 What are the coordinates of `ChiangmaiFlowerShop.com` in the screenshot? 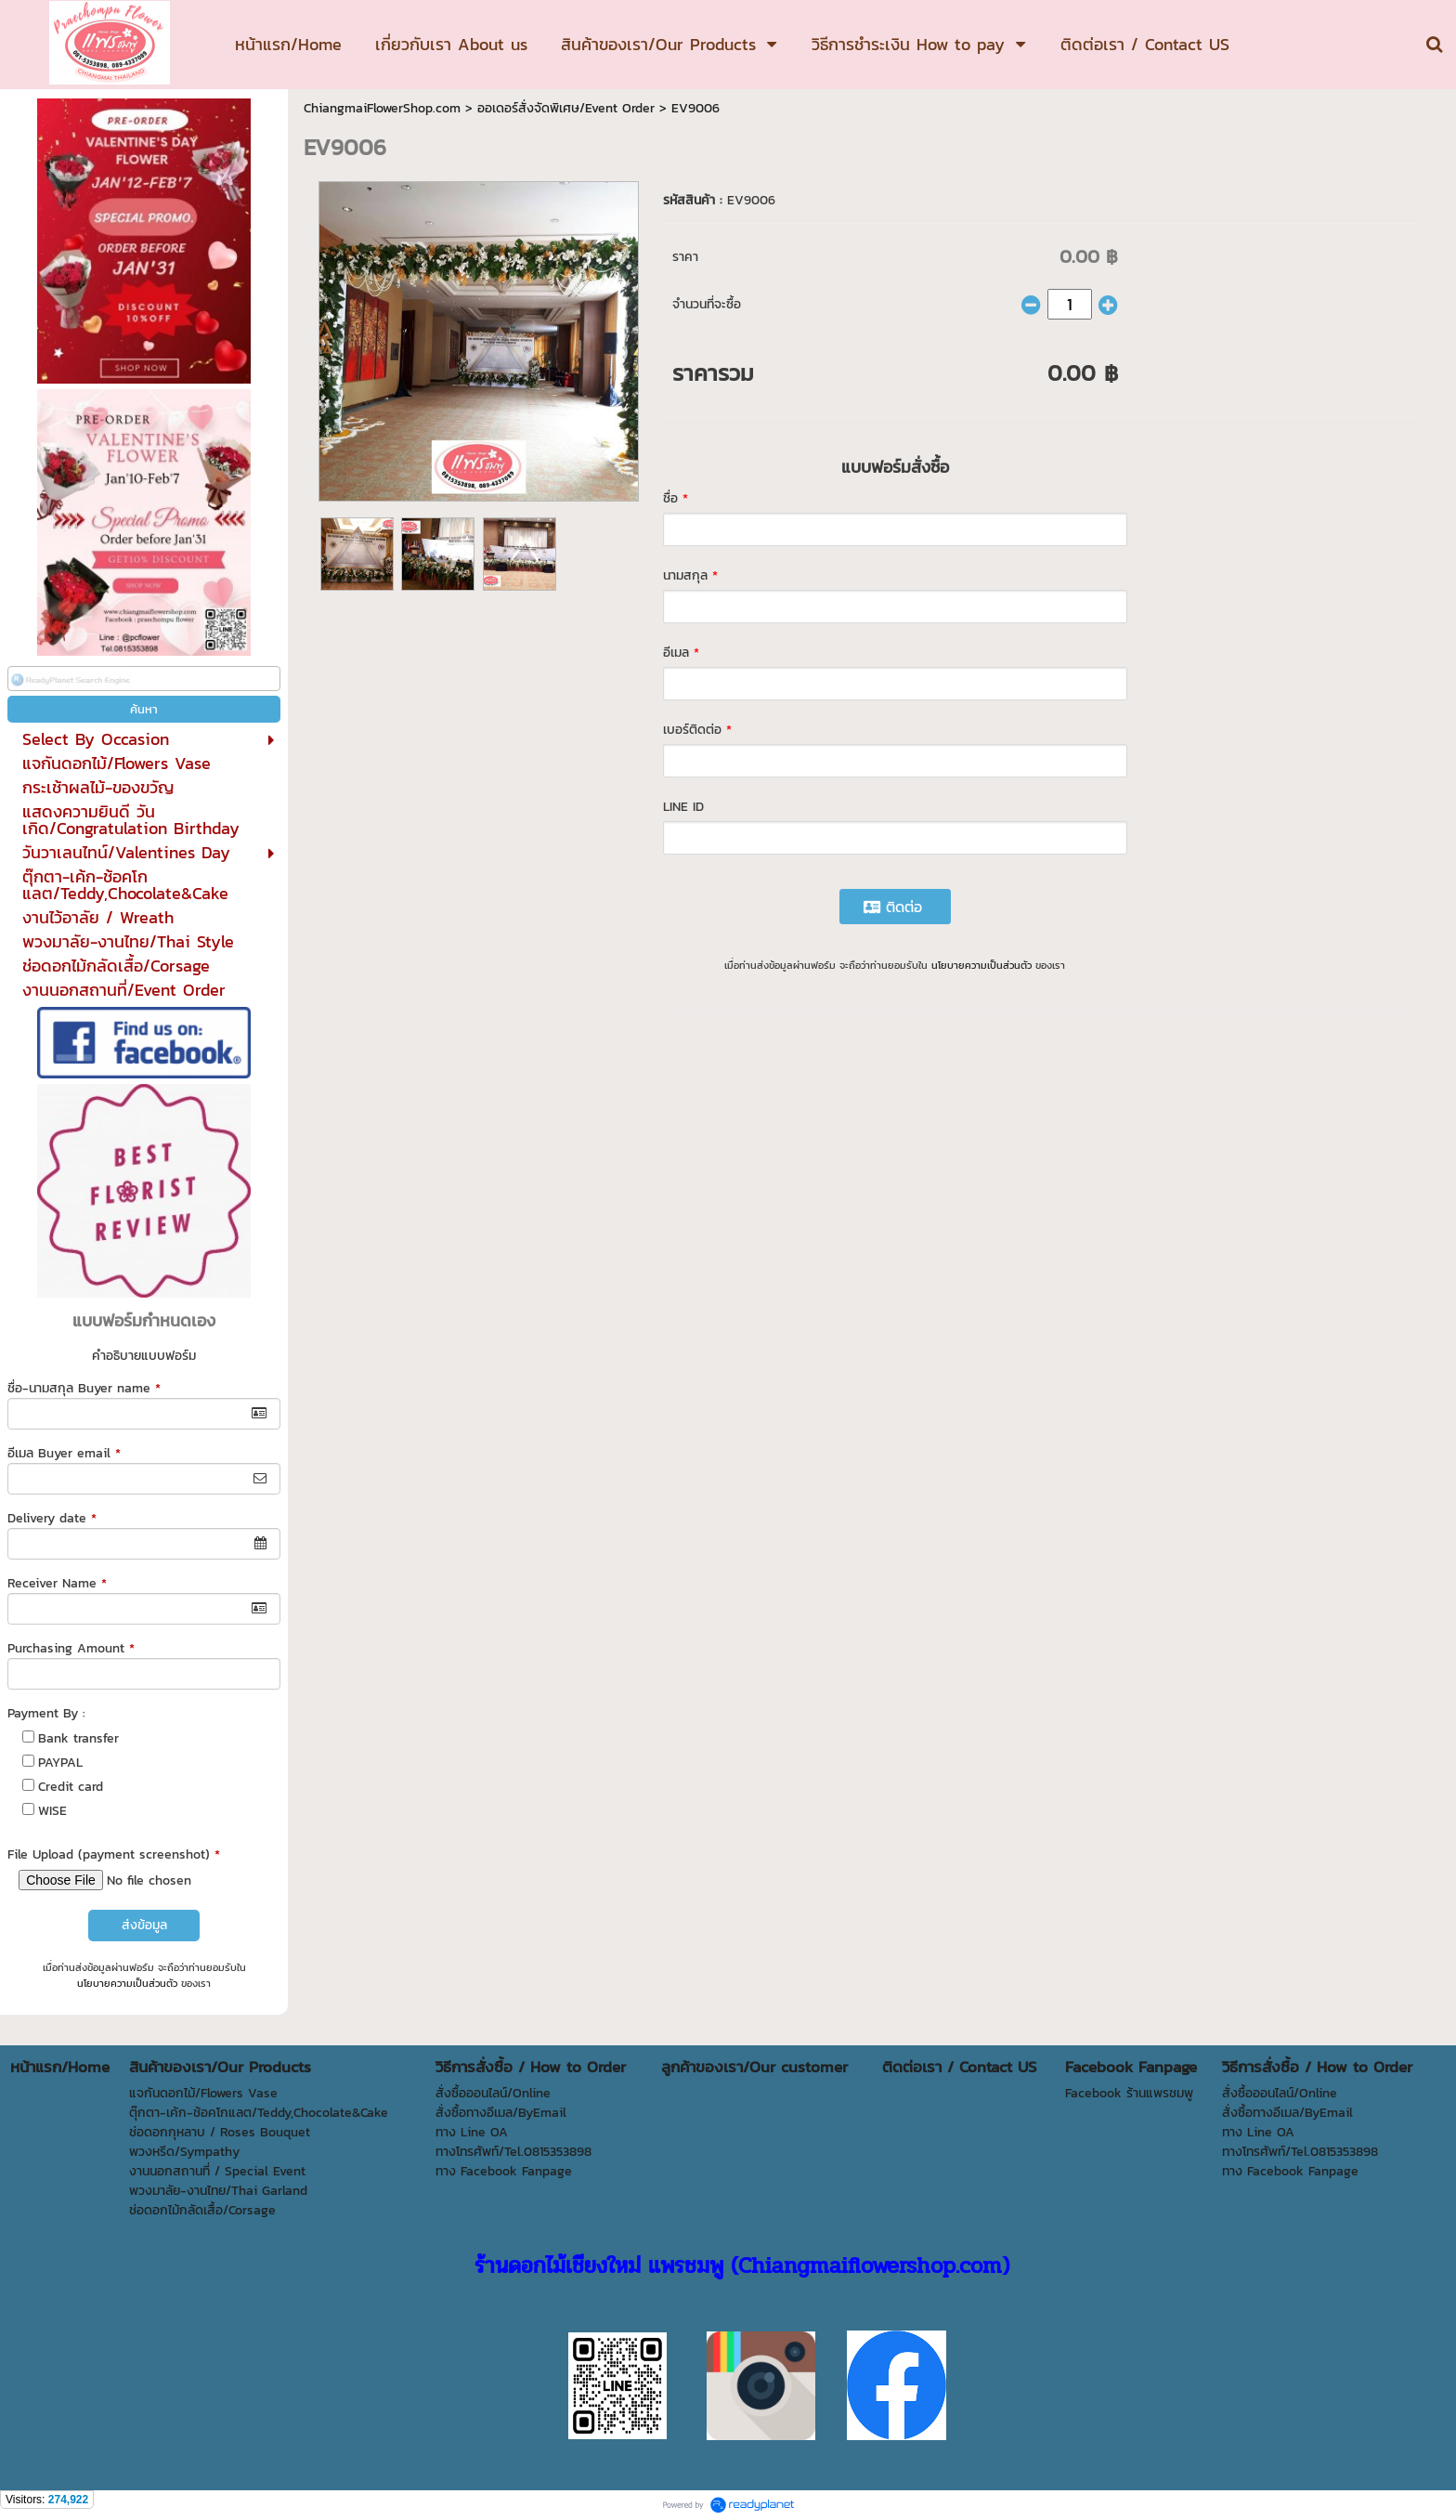 It's located at (382, 108).